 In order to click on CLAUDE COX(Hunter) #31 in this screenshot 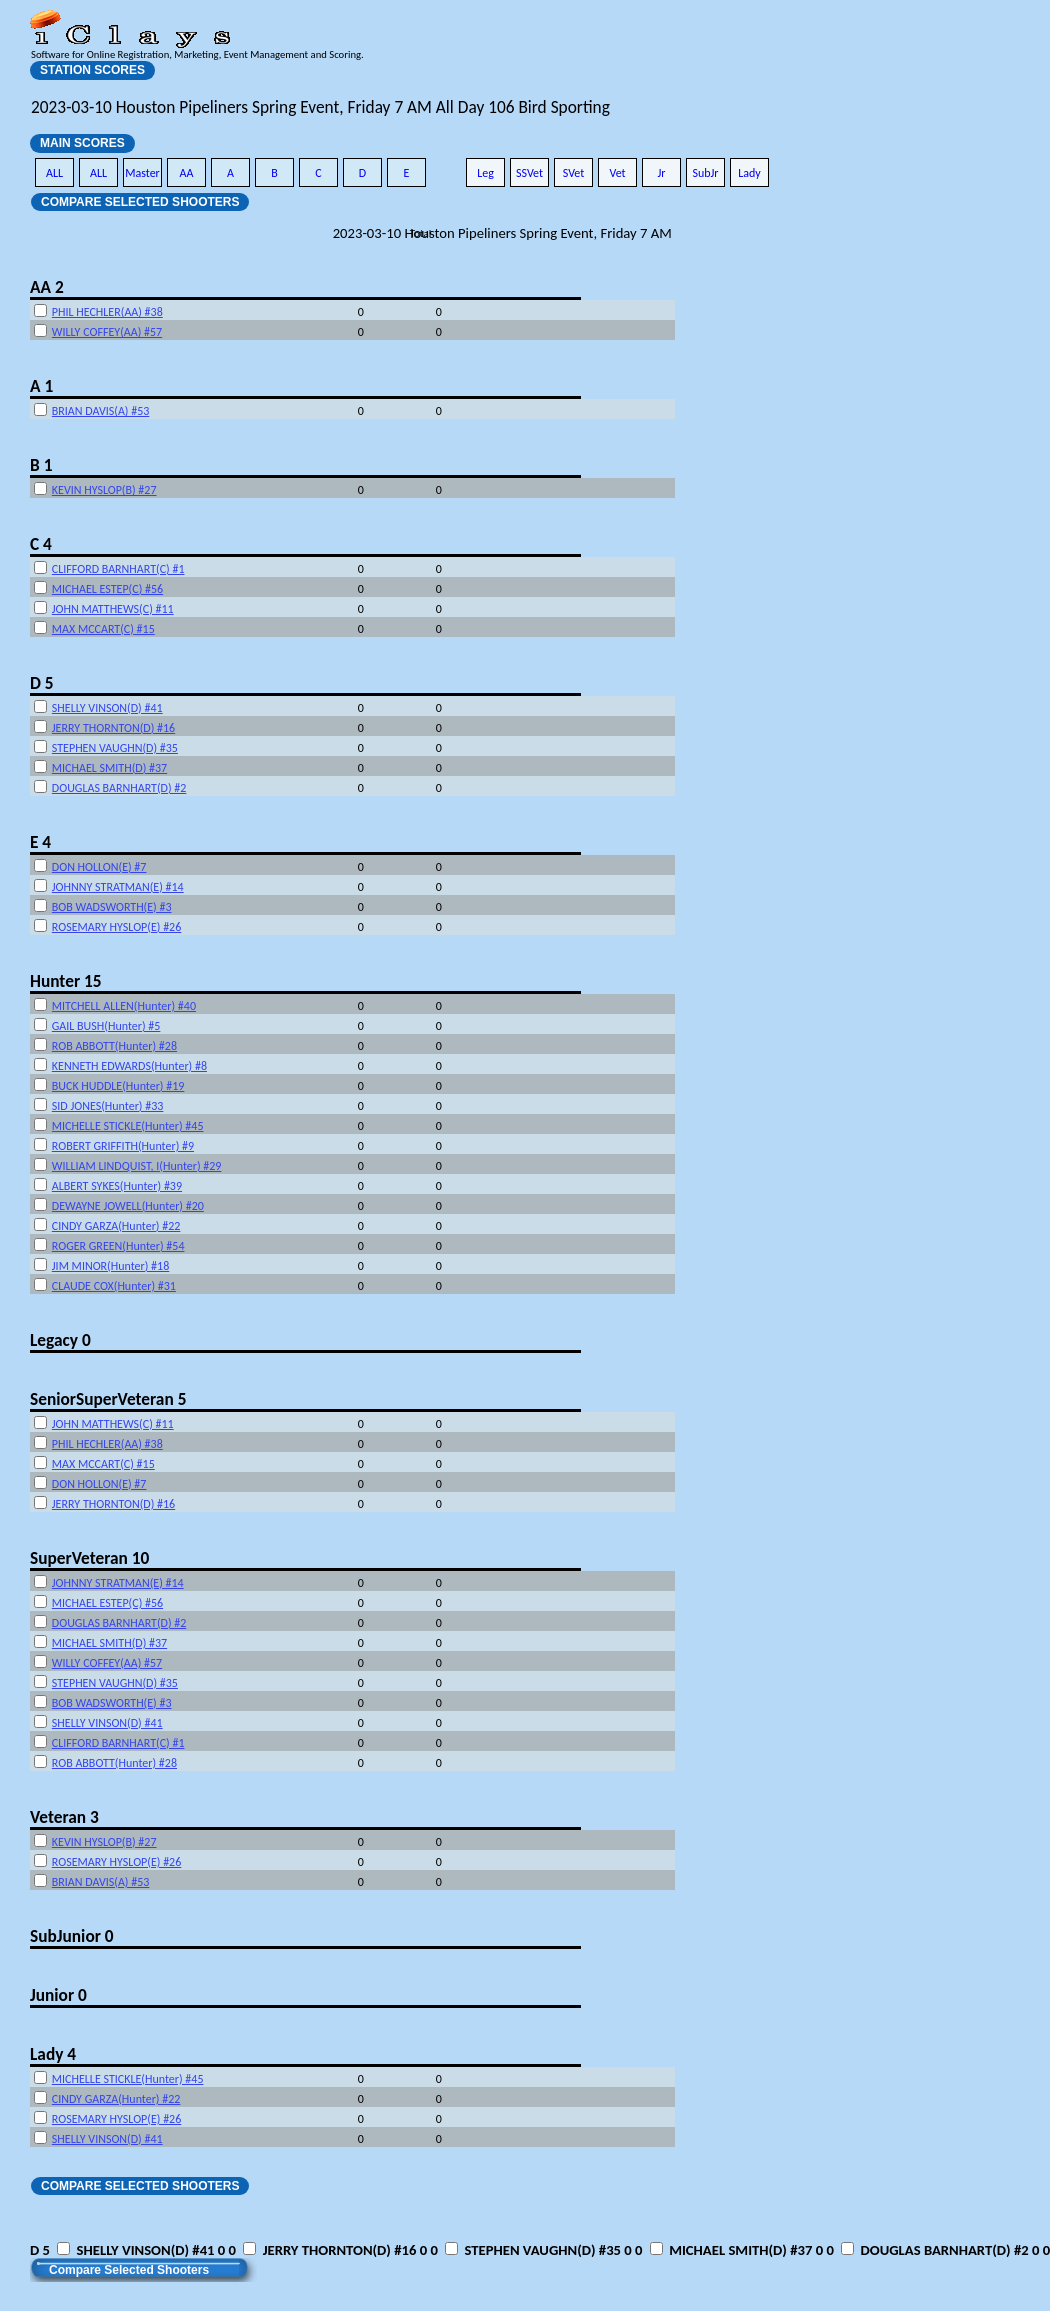, I will do `click(114, 1286)`.